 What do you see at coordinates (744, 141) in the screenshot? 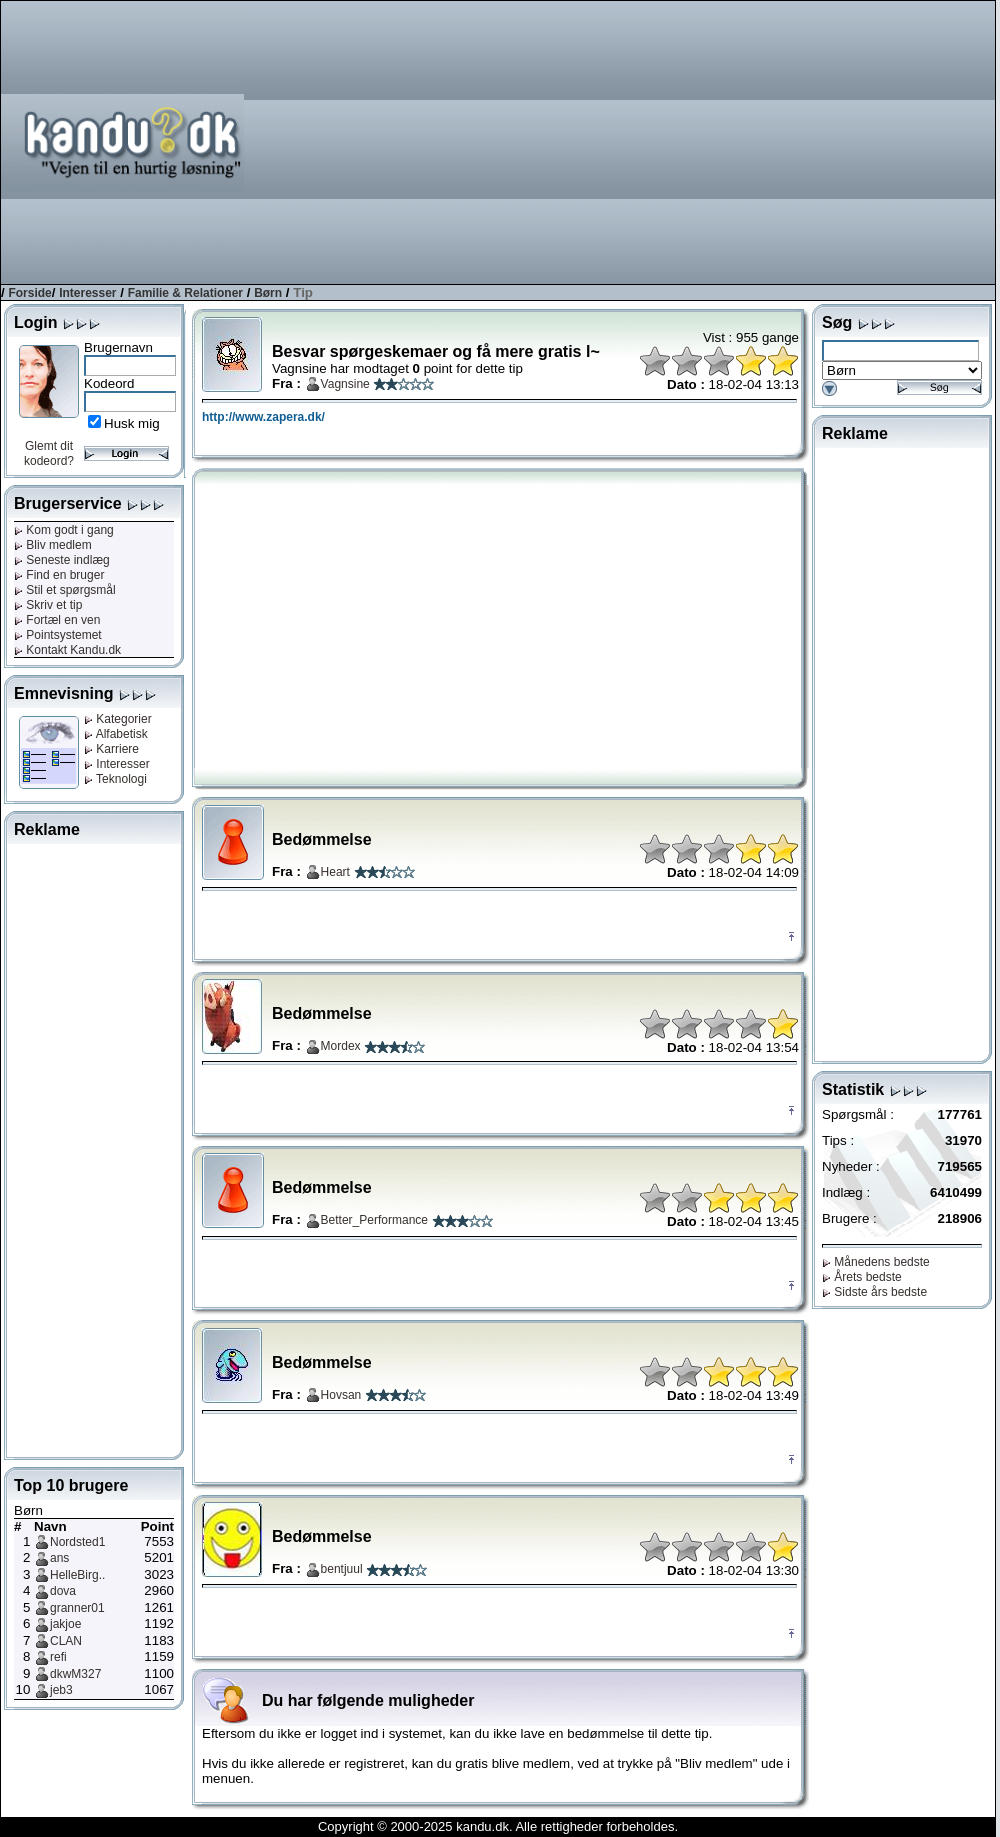
I see `[Advertisement]` at bounding box center [744, 141].